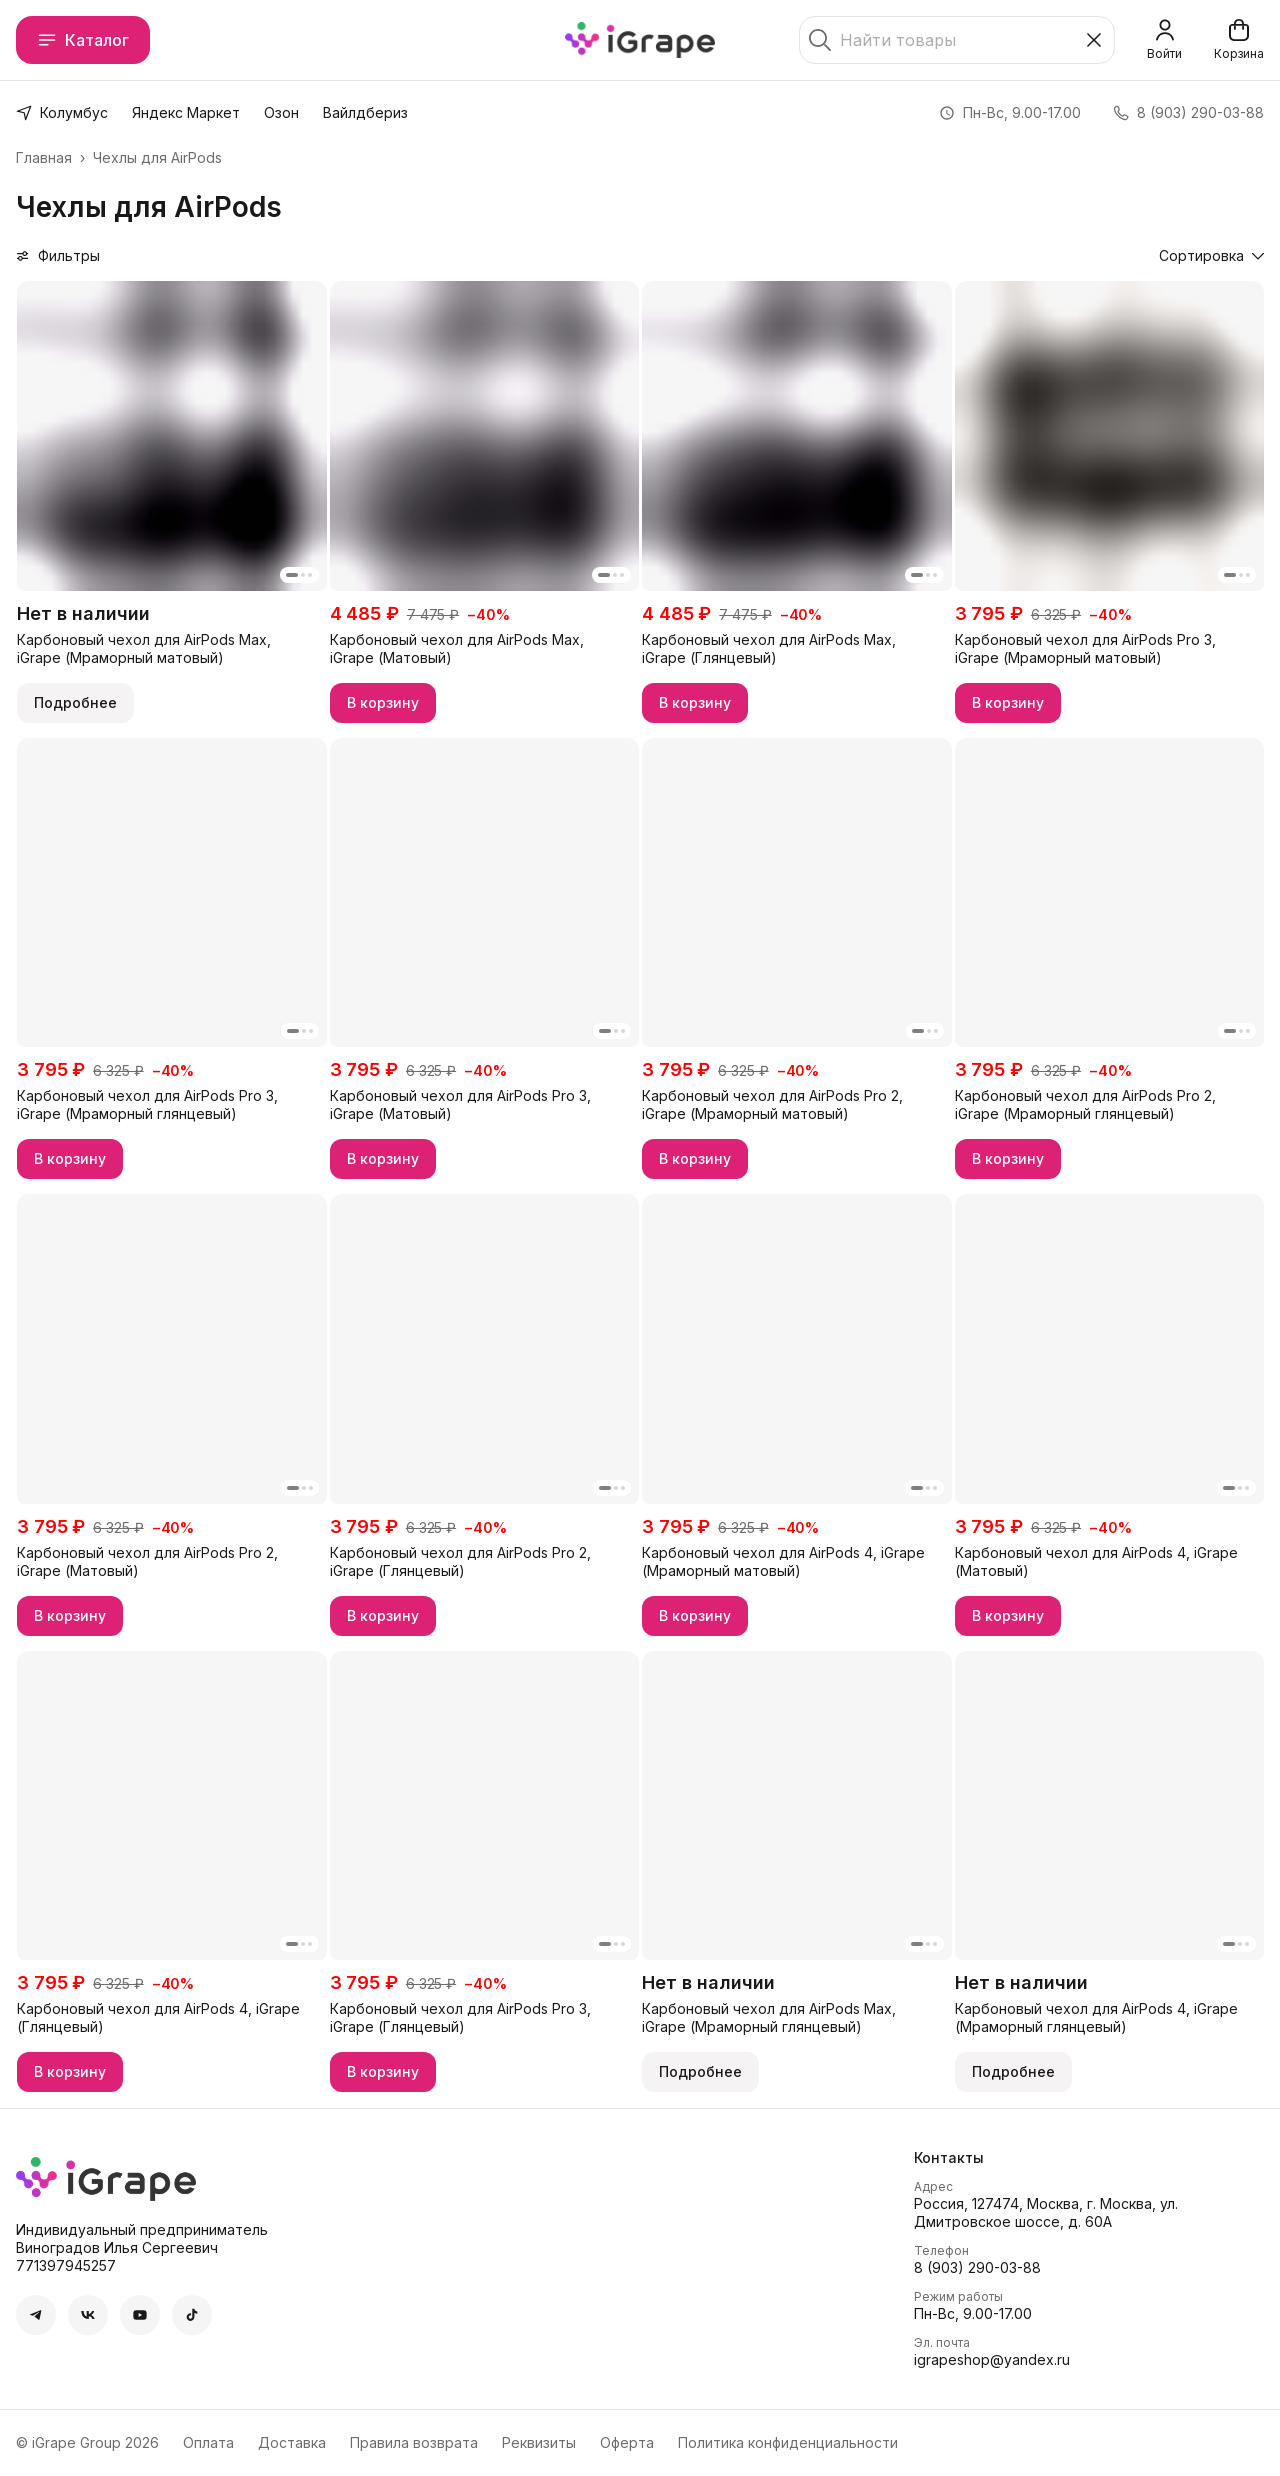 This screenshot has height=2476, width=1280. Describe the element at coordinates (977, 2267) in the screenshot. I see `8 (903) 290-03-88` at that location.